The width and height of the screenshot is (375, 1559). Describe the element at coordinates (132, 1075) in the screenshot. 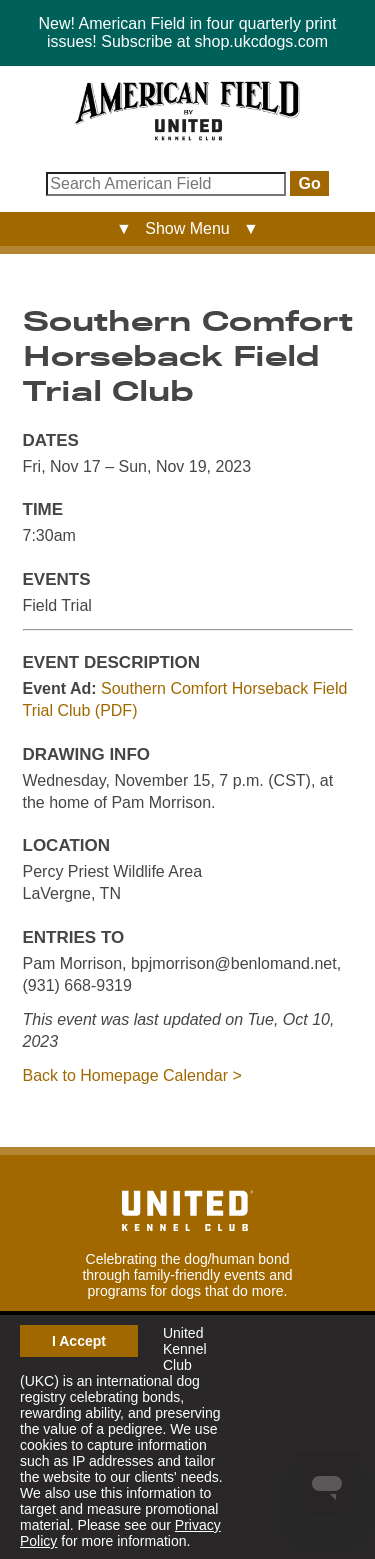

I see `Back to Homepage Calendar >` at that location.